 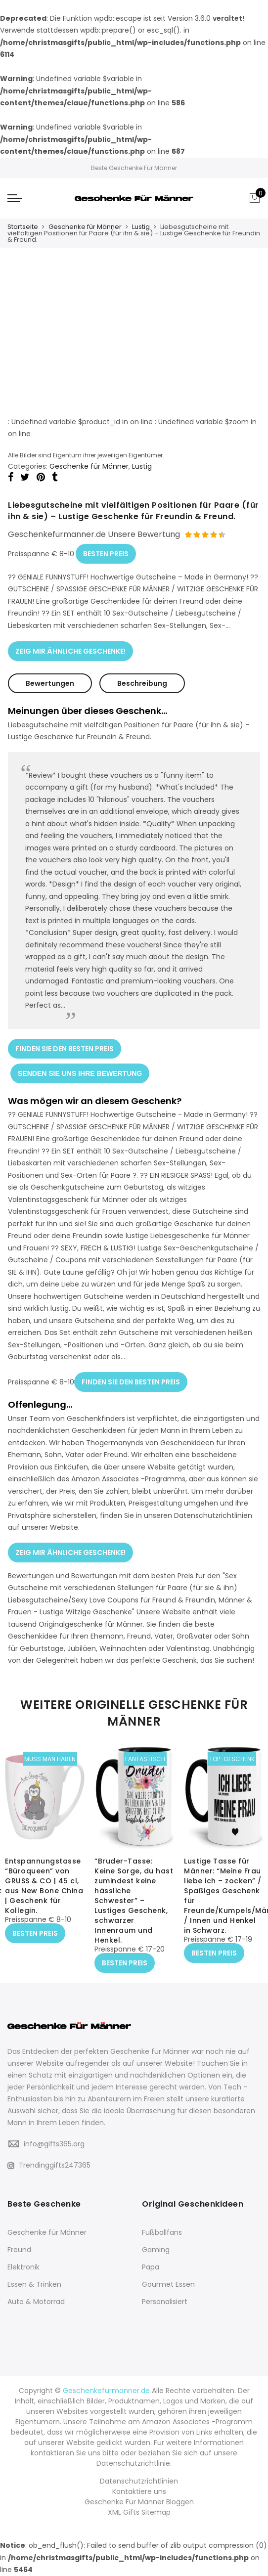 I want to click on Entspannungstasse “Büroqueen” von GRUSS & CO | 45 cl, aus New Bone China | Geschenk für Kollegin., so click(x=44, y=1885).